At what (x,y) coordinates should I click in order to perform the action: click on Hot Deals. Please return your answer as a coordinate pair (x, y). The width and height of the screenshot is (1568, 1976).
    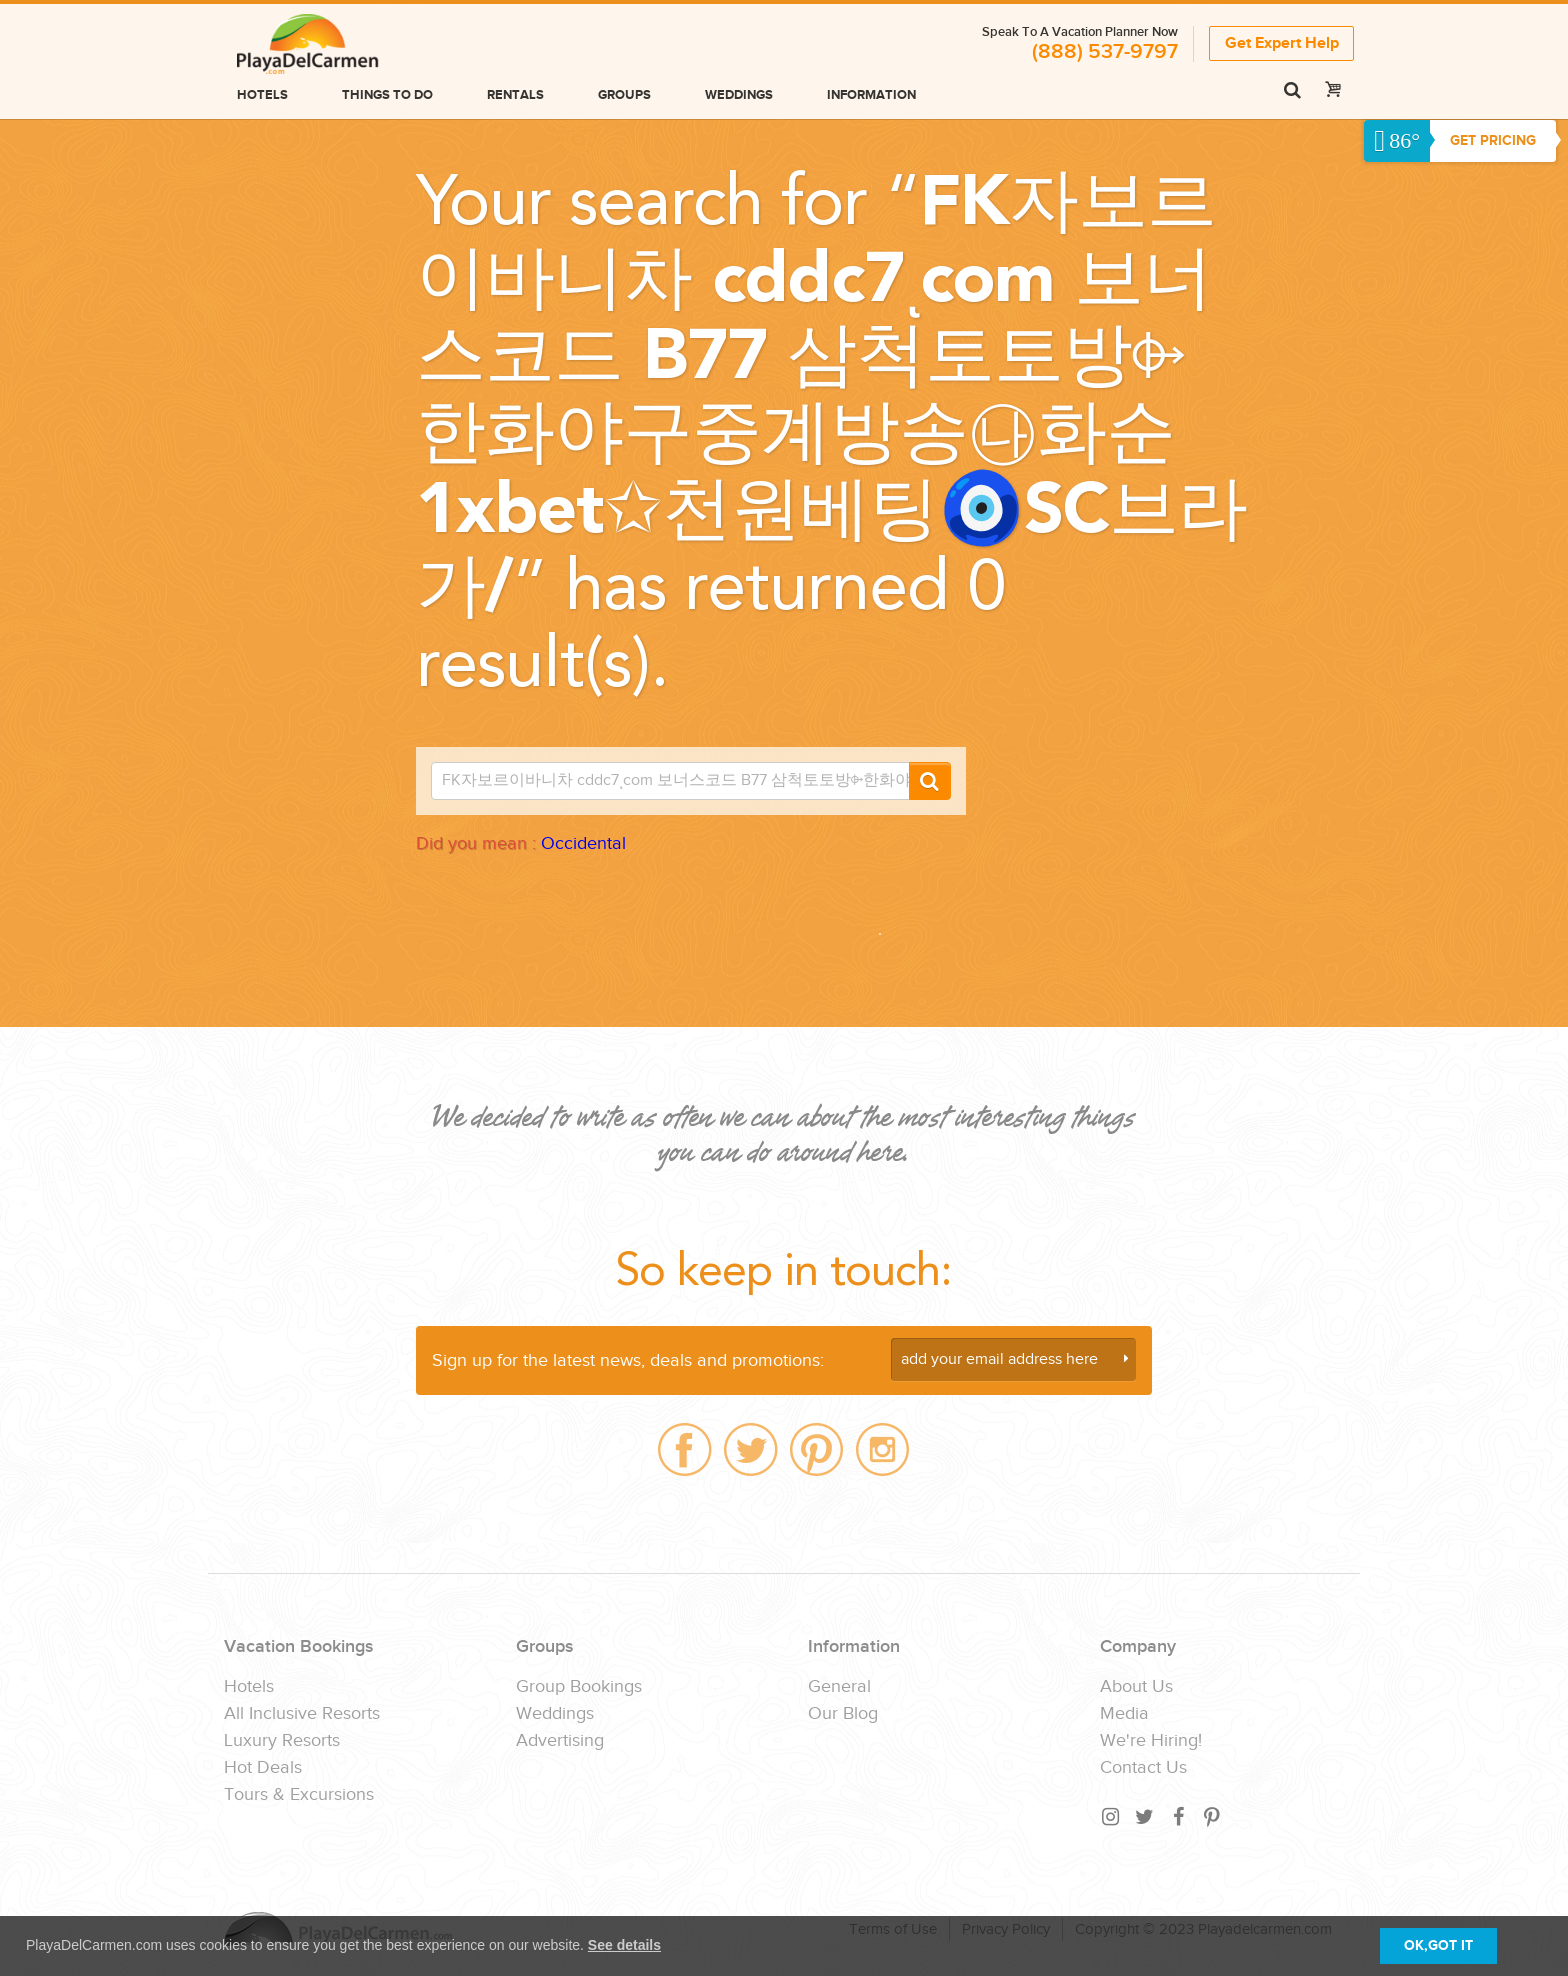
    Looking at the image, I should click on (263, 1768).